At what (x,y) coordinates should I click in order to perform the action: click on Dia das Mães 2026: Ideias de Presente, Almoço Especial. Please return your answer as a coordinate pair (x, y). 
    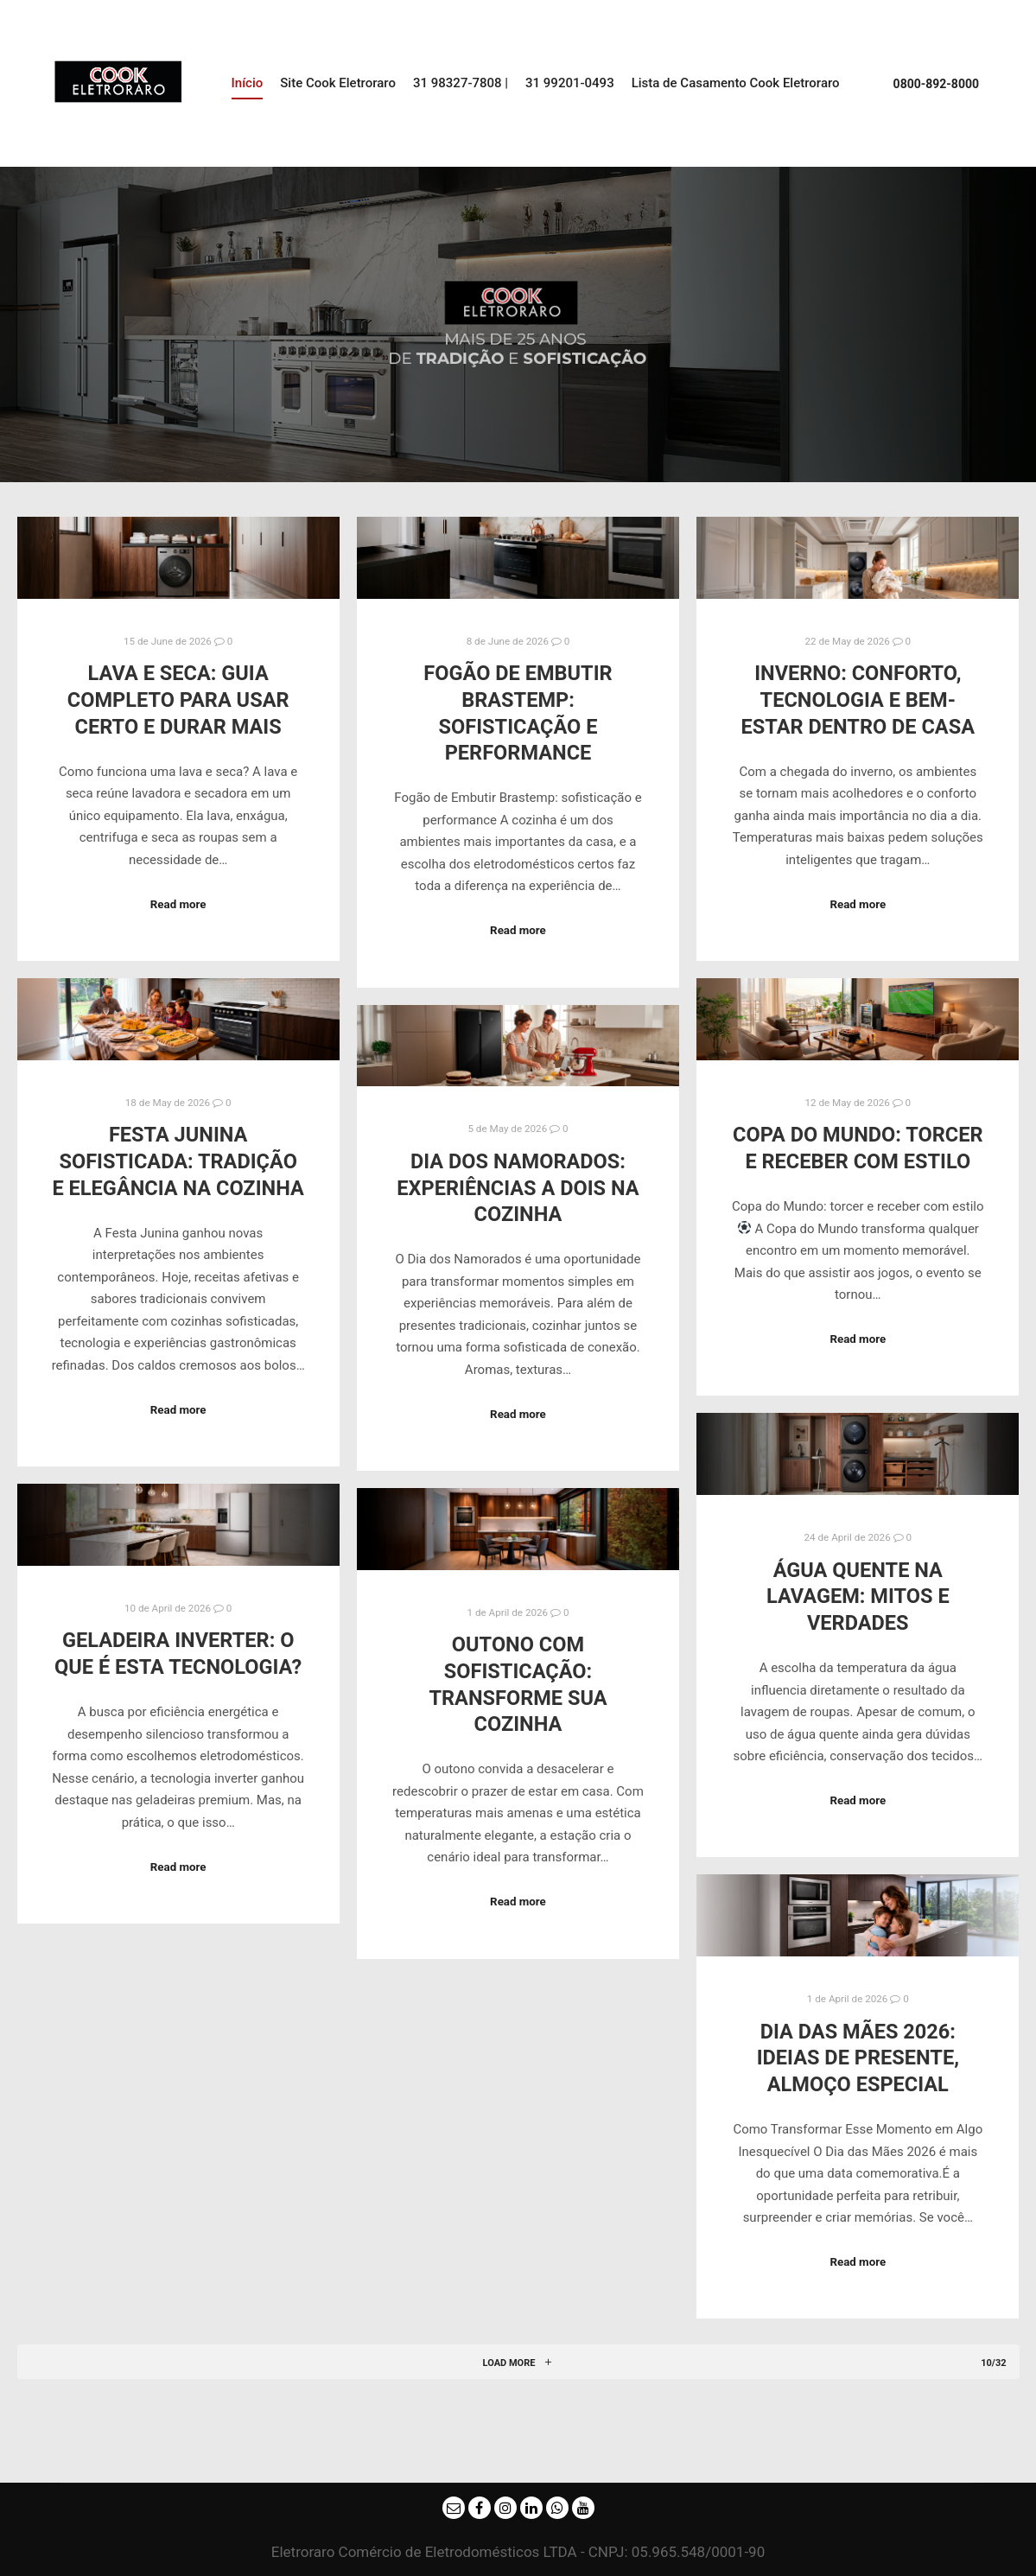
    Looking at the image, I should click on (858, 2057).